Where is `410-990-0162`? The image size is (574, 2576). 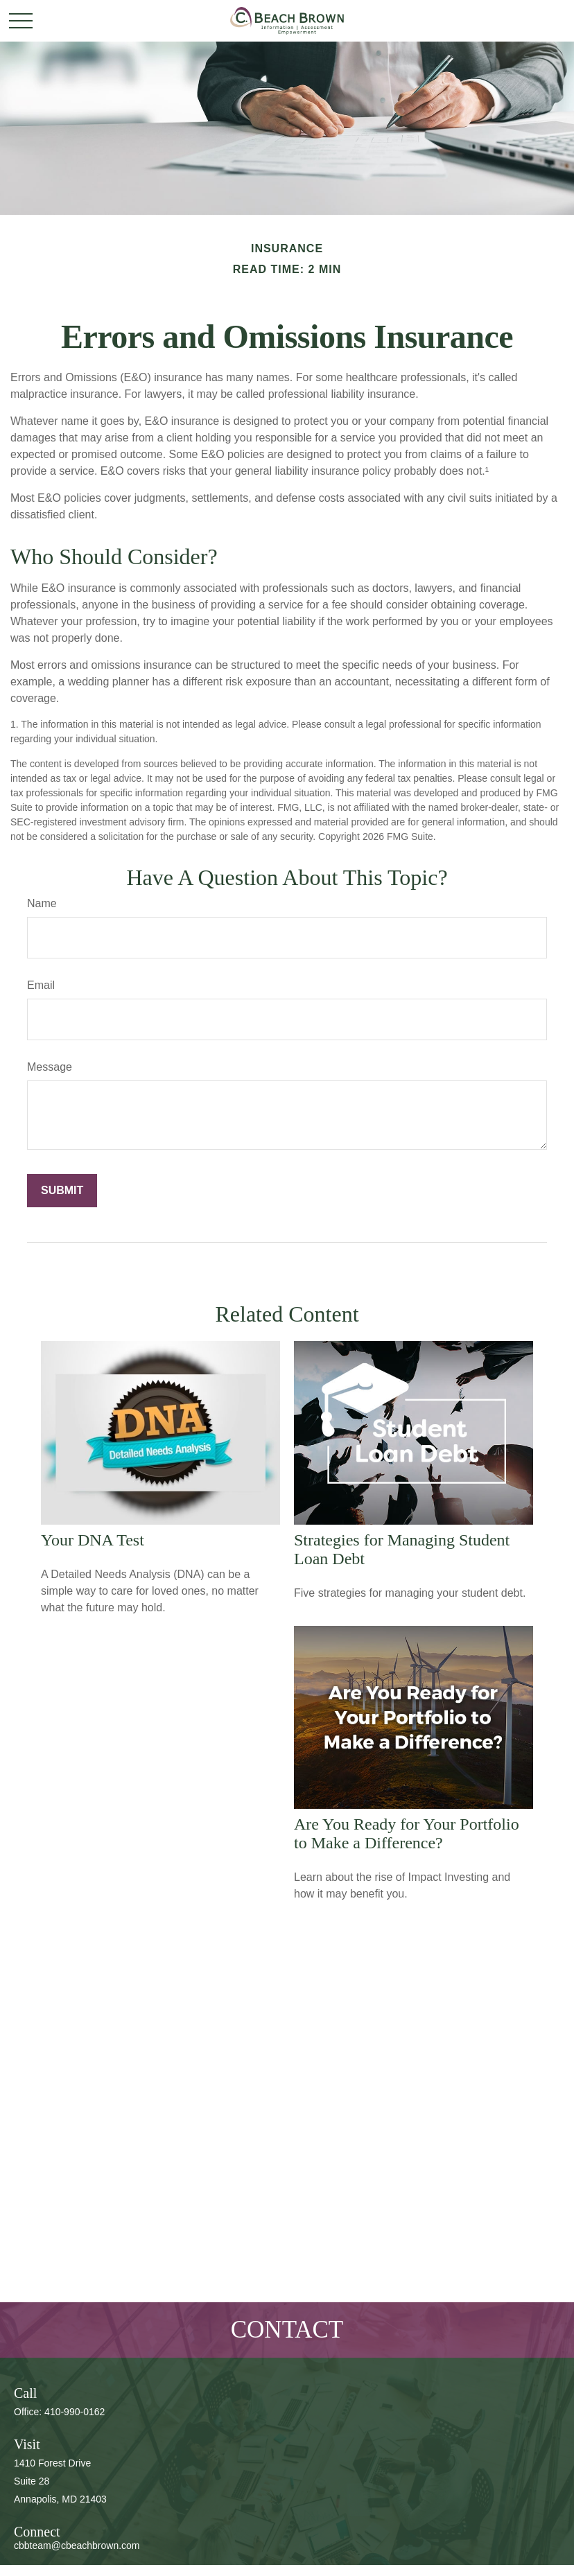
410-990-0162 is located at coordinates (74, 2411).